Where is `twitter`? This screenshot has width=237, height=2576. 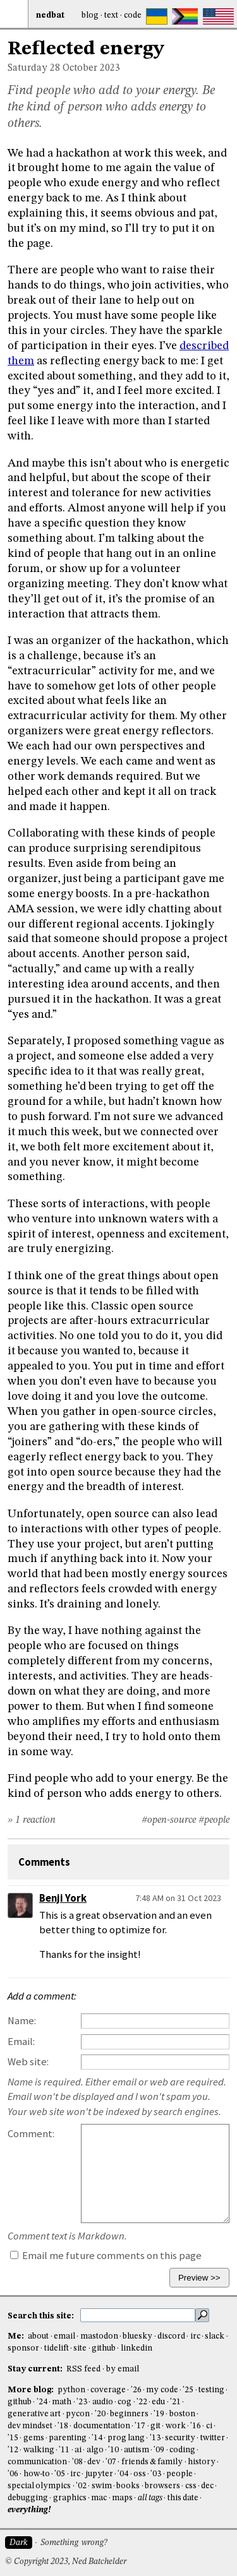 twitter is located at coordinates (212, 2438).